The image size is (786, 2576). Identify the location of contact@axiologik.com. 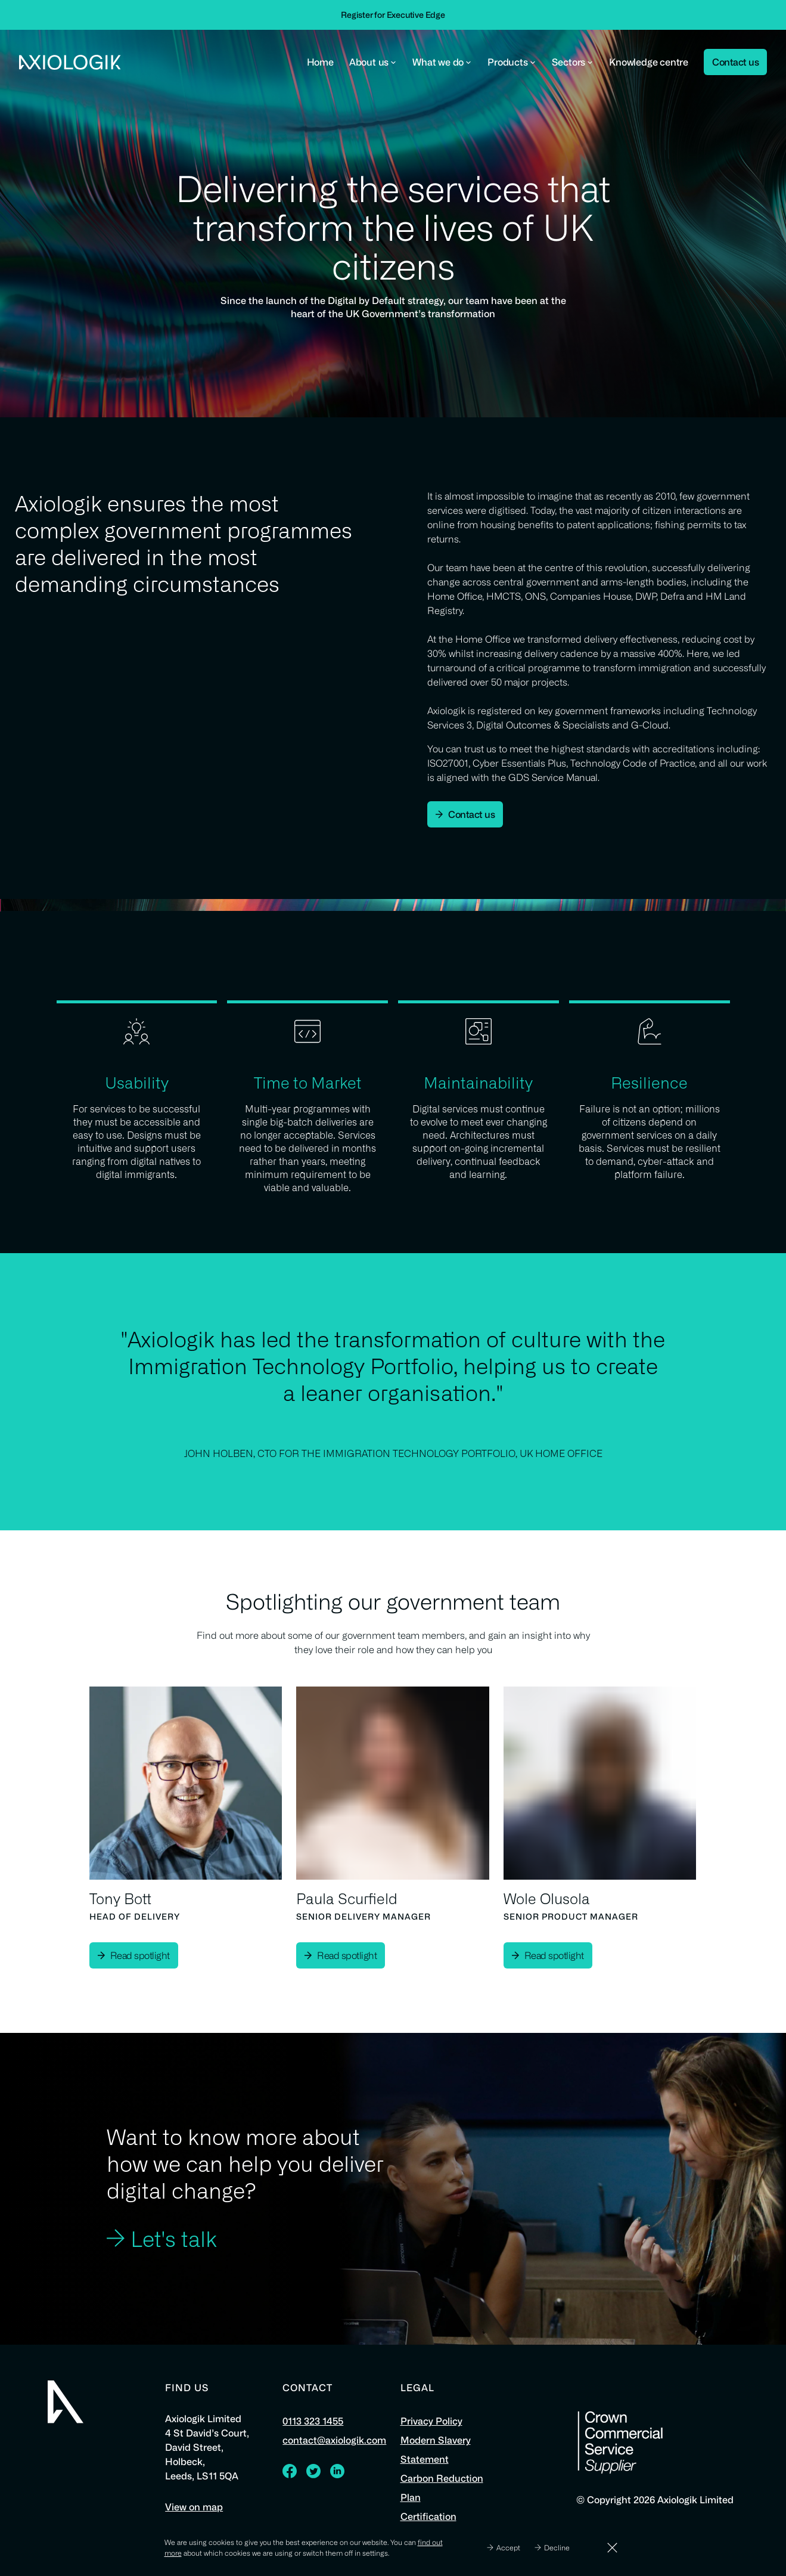
(334, 2440).